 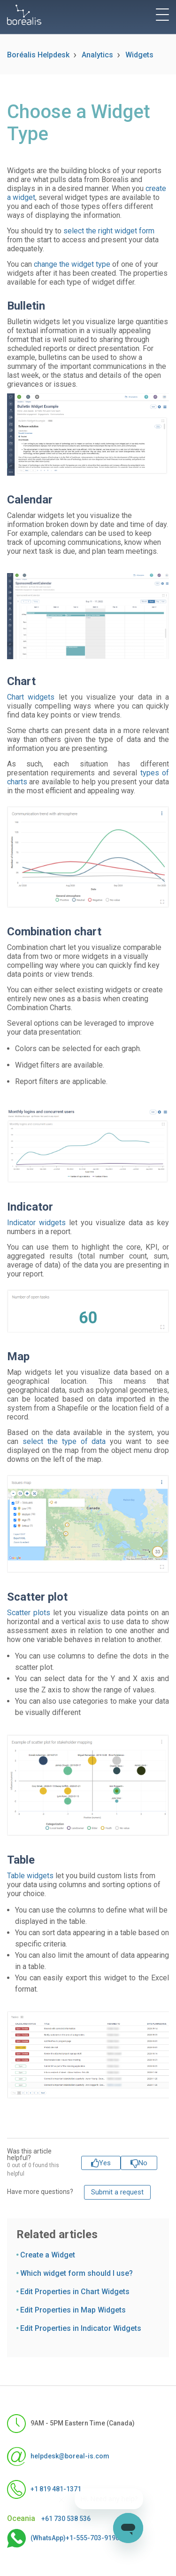 I want to click on Edit Properties in Indicator Widgets, so click(x=80, y=2328).